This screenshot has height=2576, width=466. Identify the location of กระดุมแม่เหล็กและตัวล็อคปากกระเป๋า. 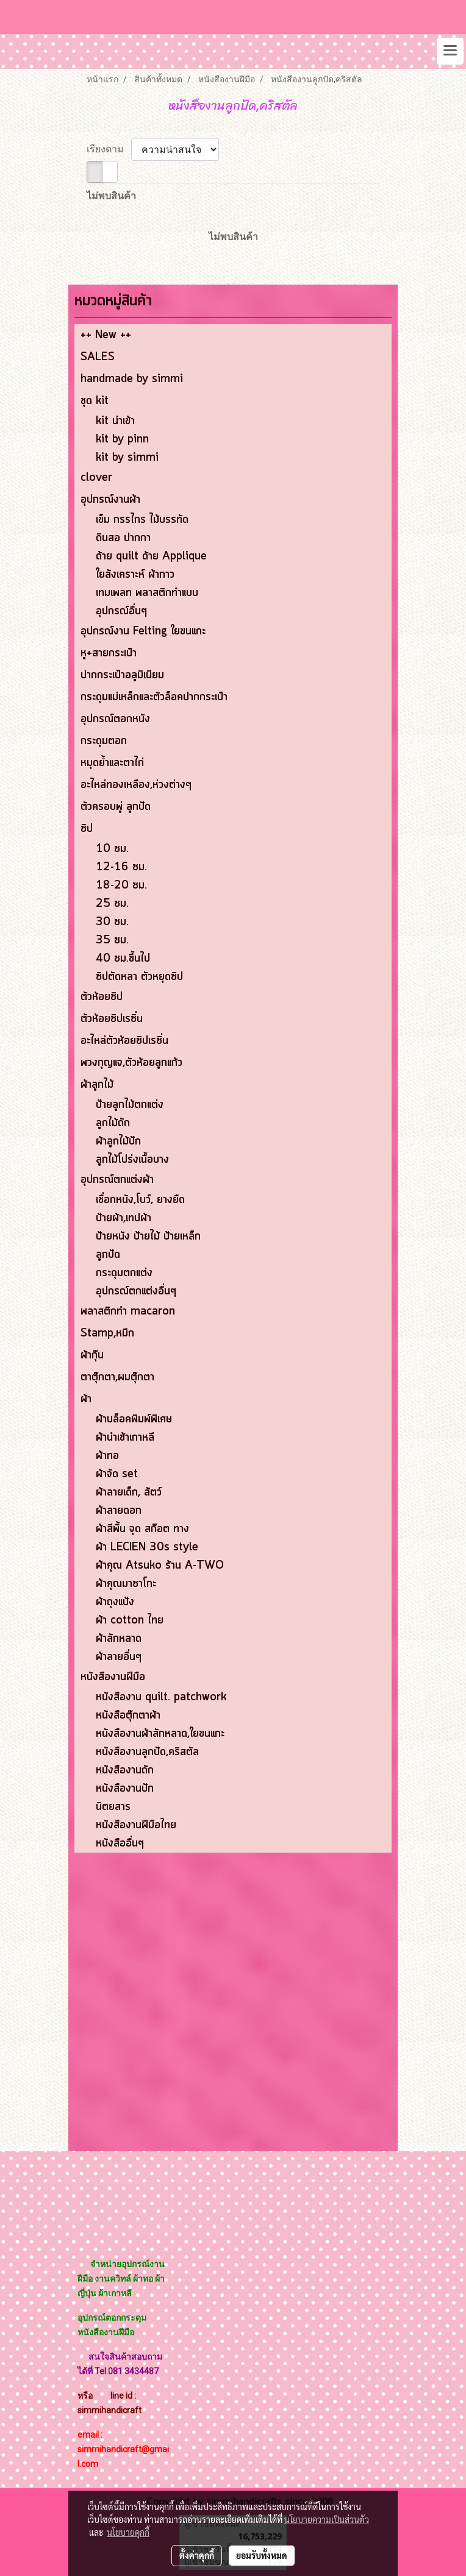
(154, 697).